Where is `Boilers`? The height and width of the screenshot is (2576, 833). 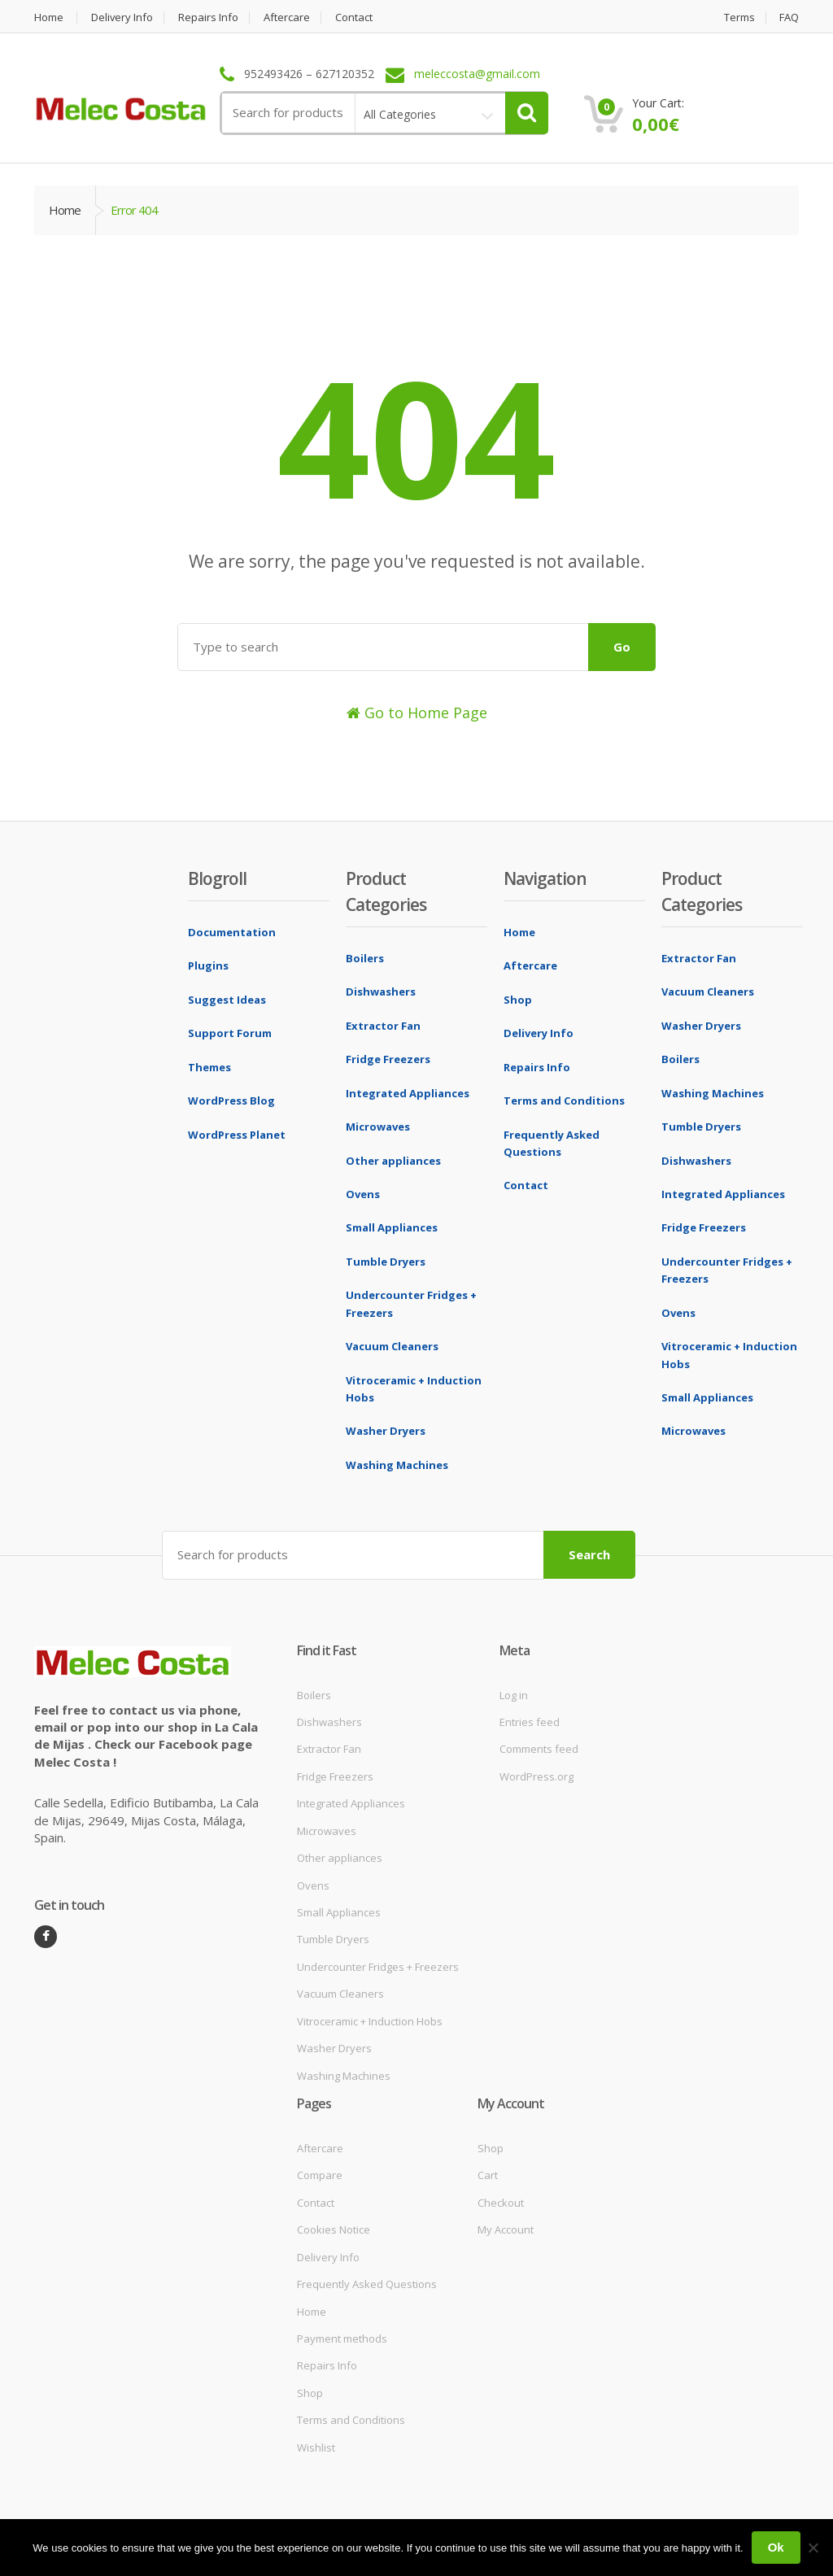
Boilers is located at coordinates (365, 958).